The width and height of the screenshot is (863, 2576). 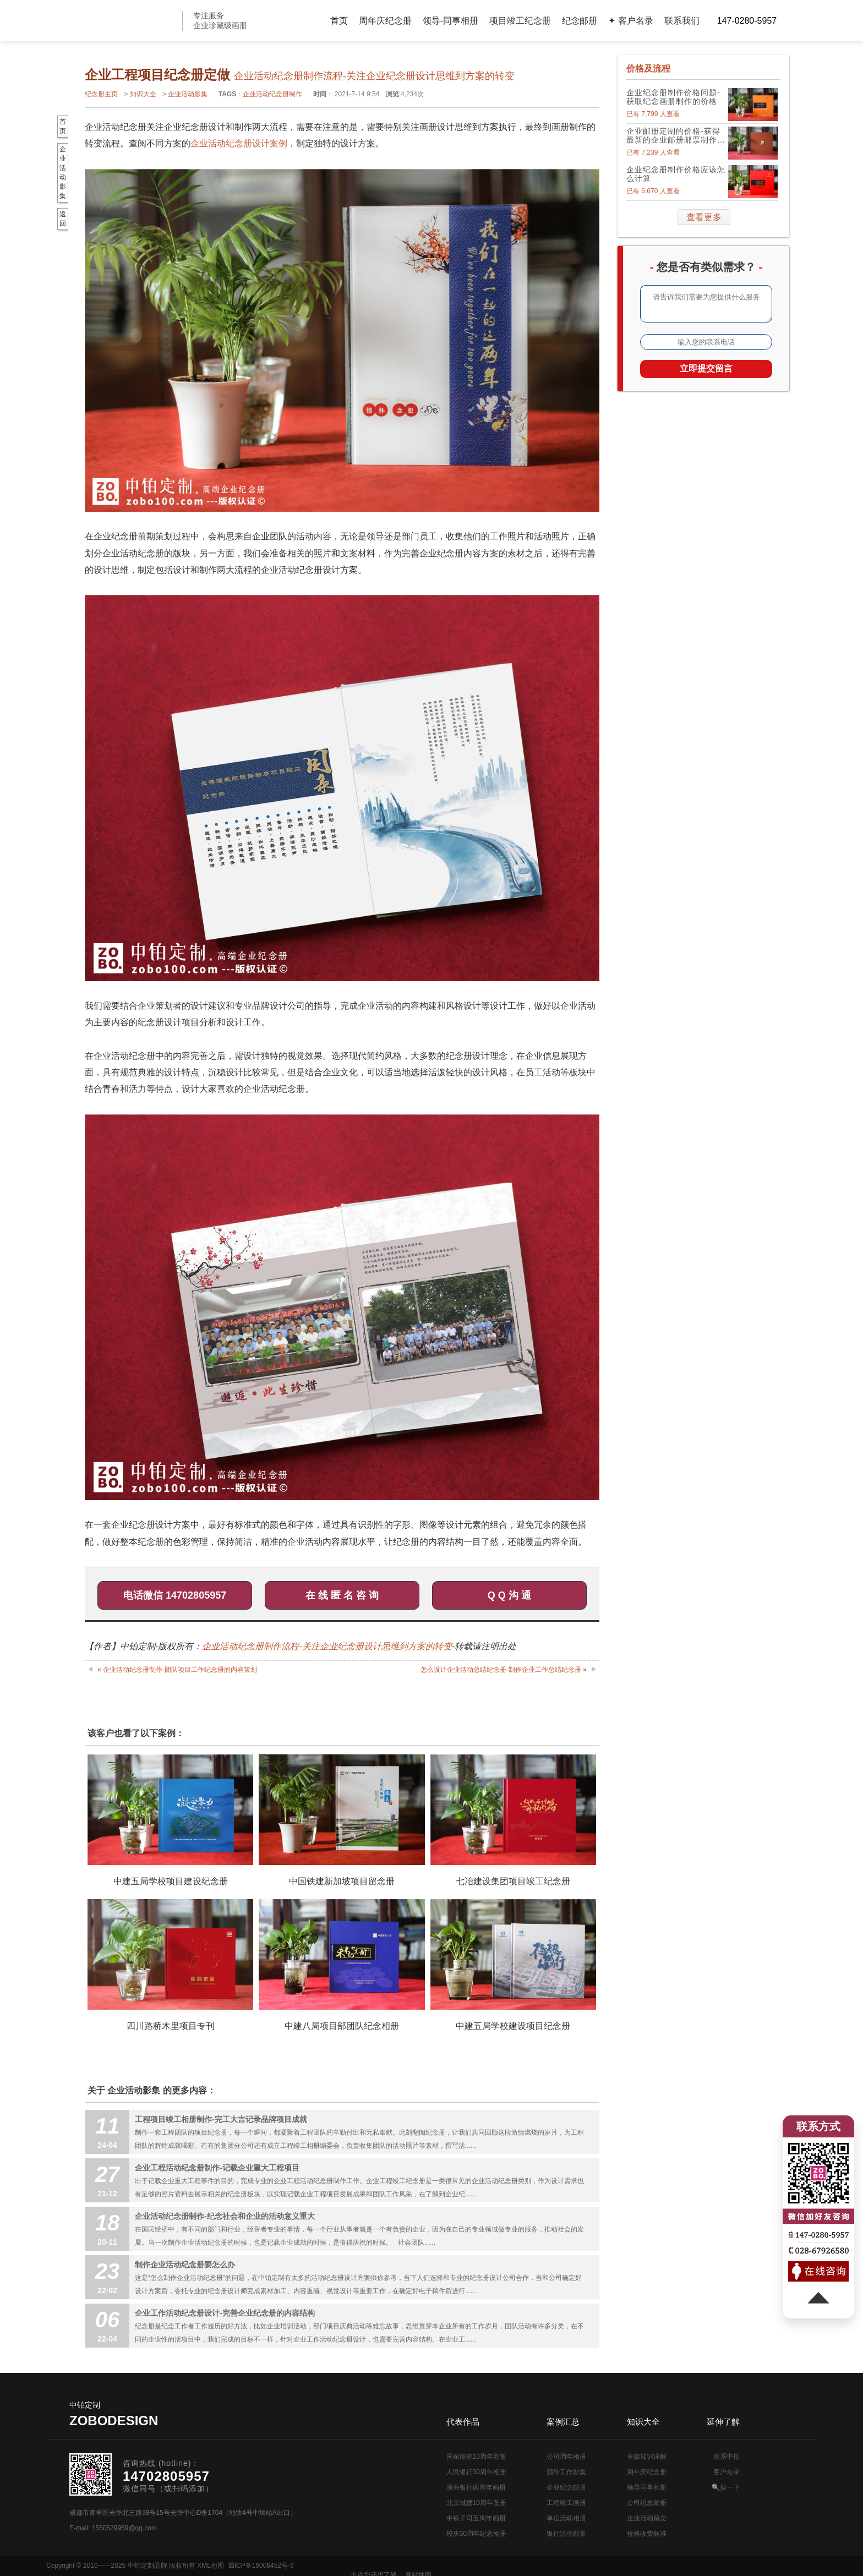 I want to click on 在 线 匿 名 咨 询, so click(x=342, y=1595).